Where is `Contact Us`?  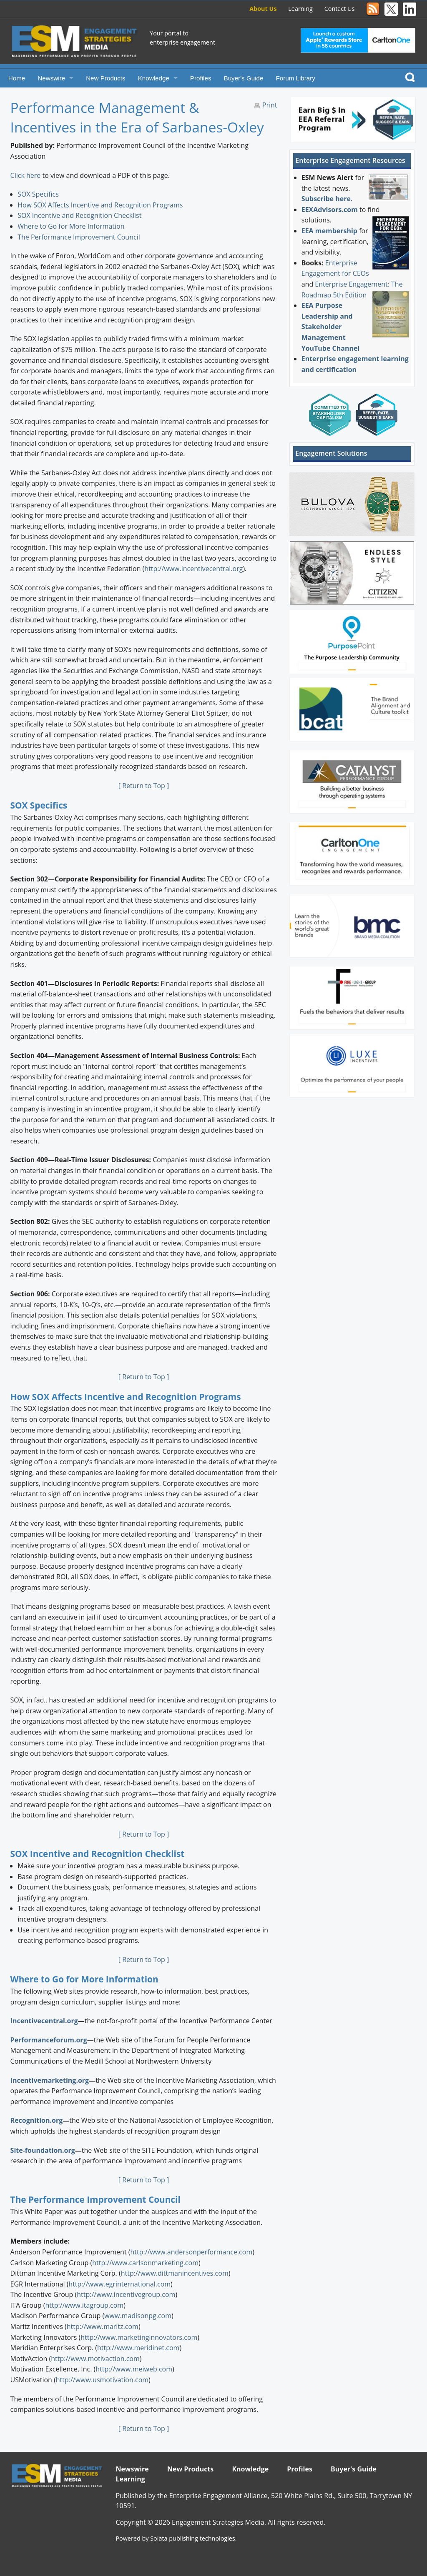 Contact Us is located at coordinates (339, 8).